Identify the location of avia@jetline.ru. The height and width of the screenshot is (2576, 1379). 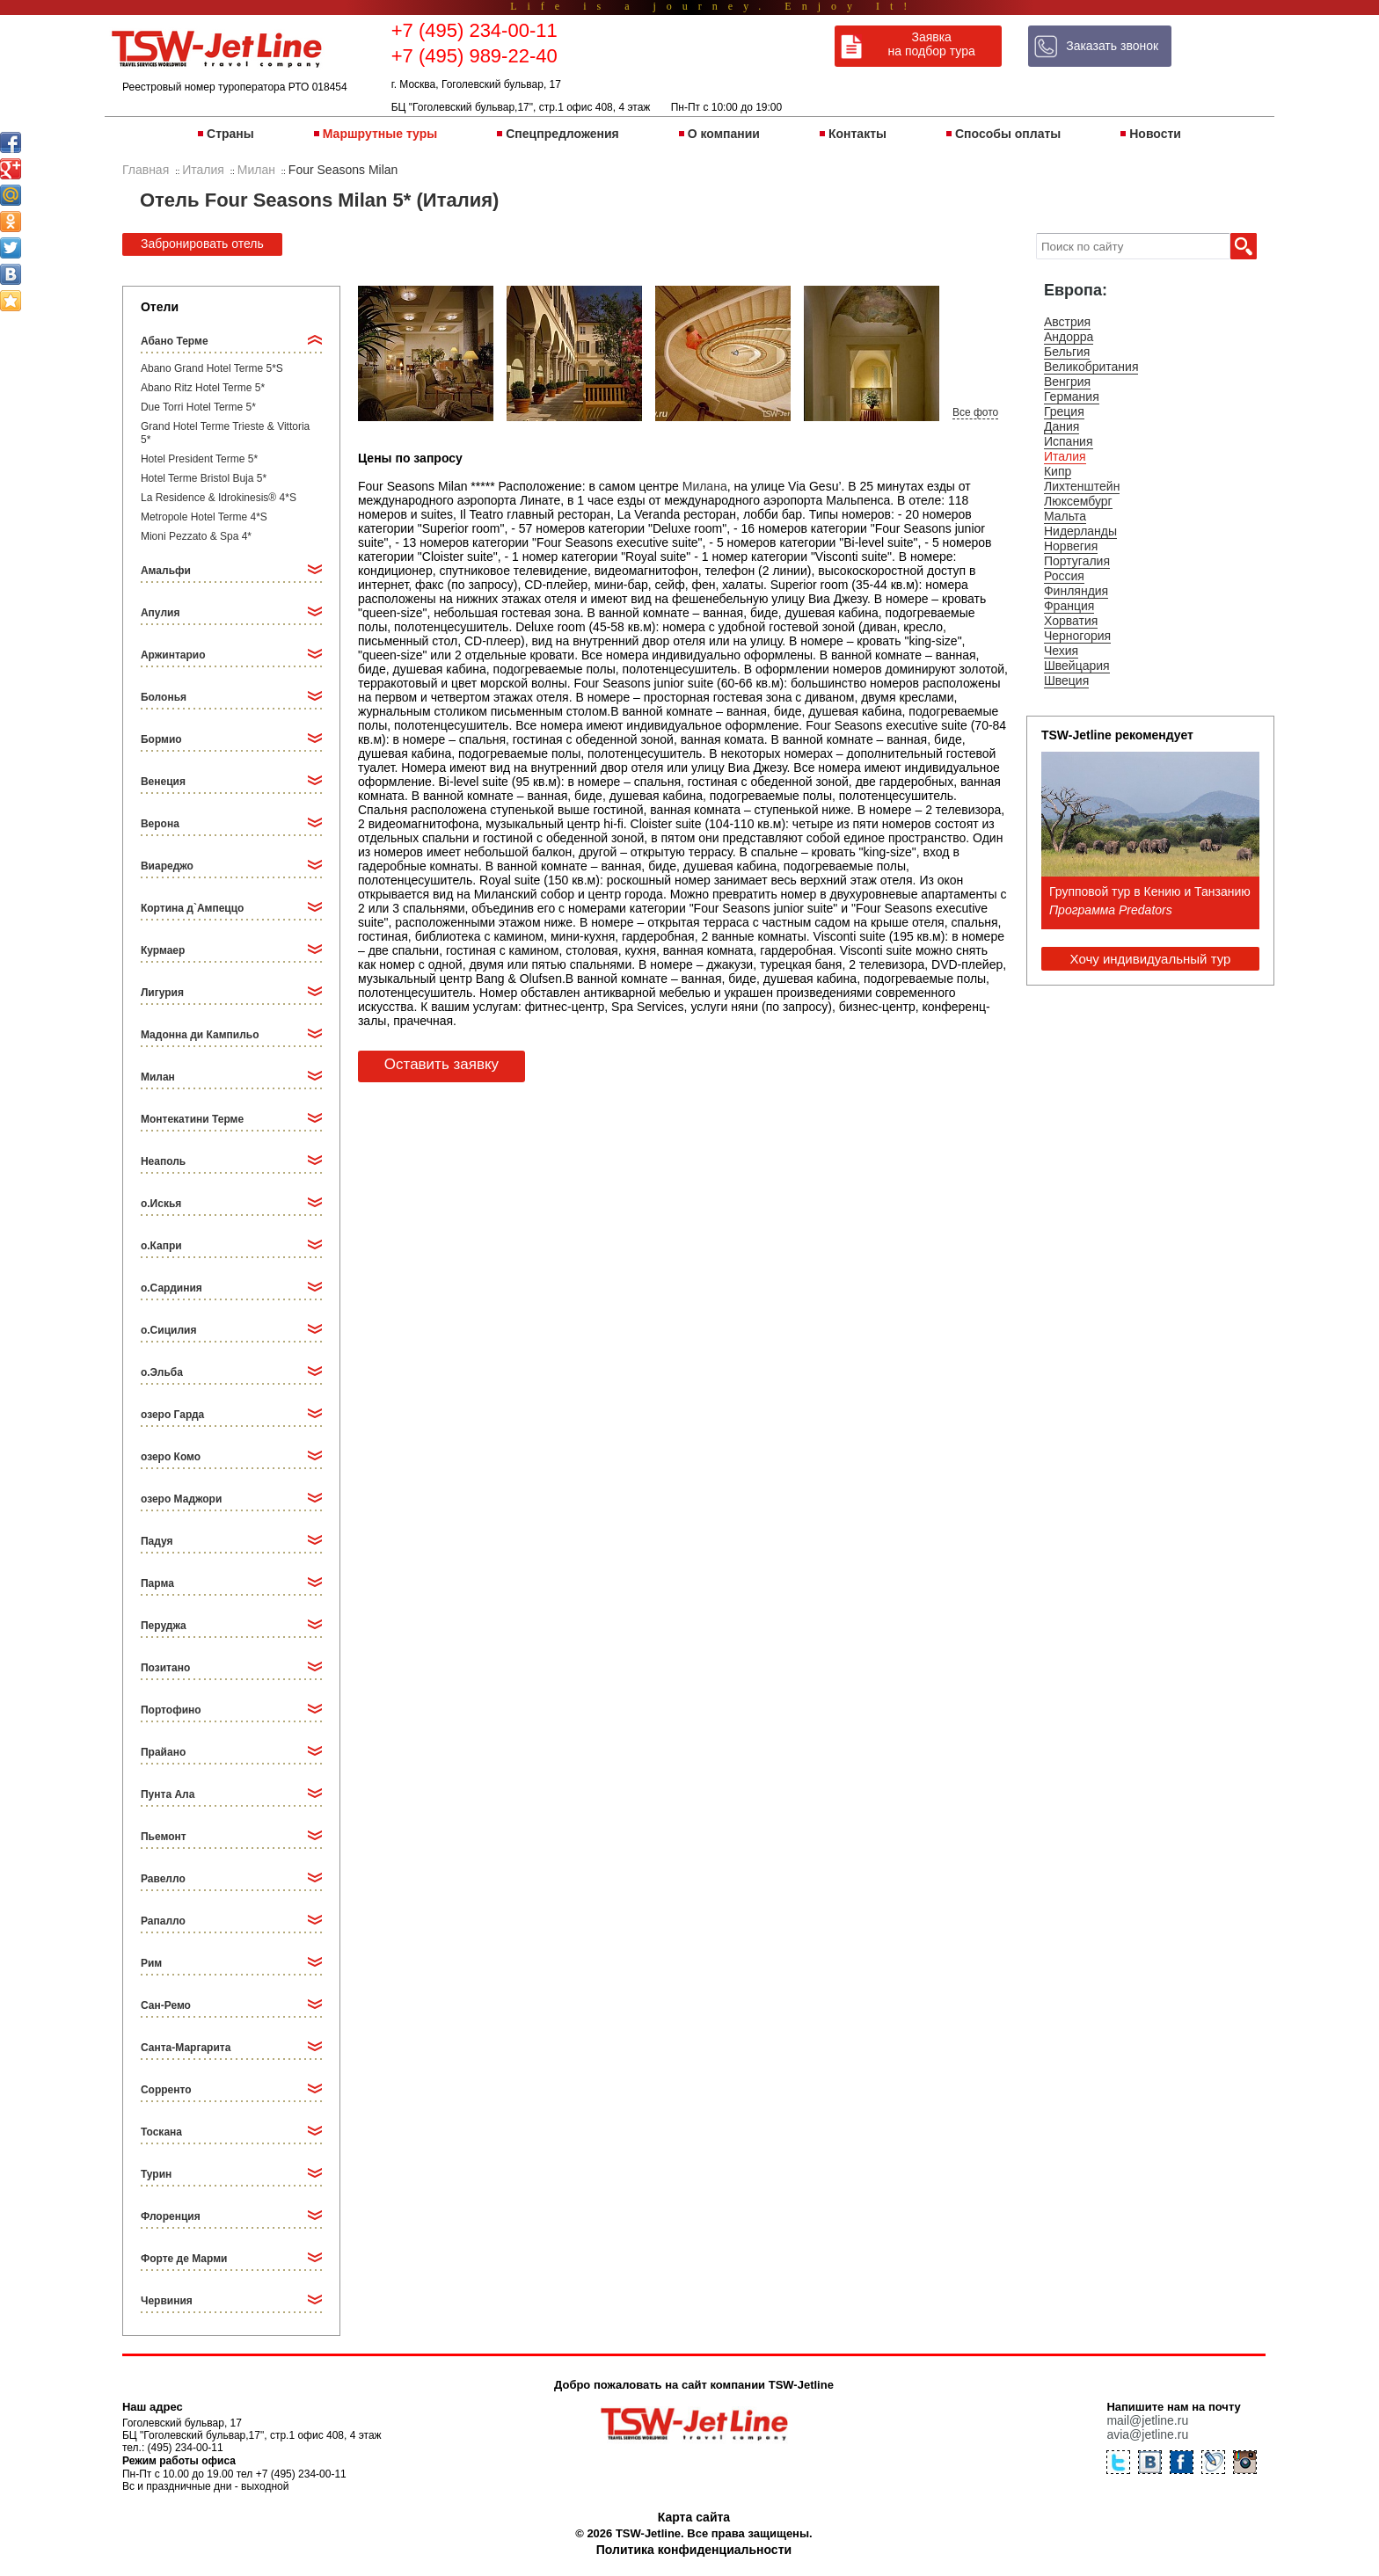
(1147, 2434).